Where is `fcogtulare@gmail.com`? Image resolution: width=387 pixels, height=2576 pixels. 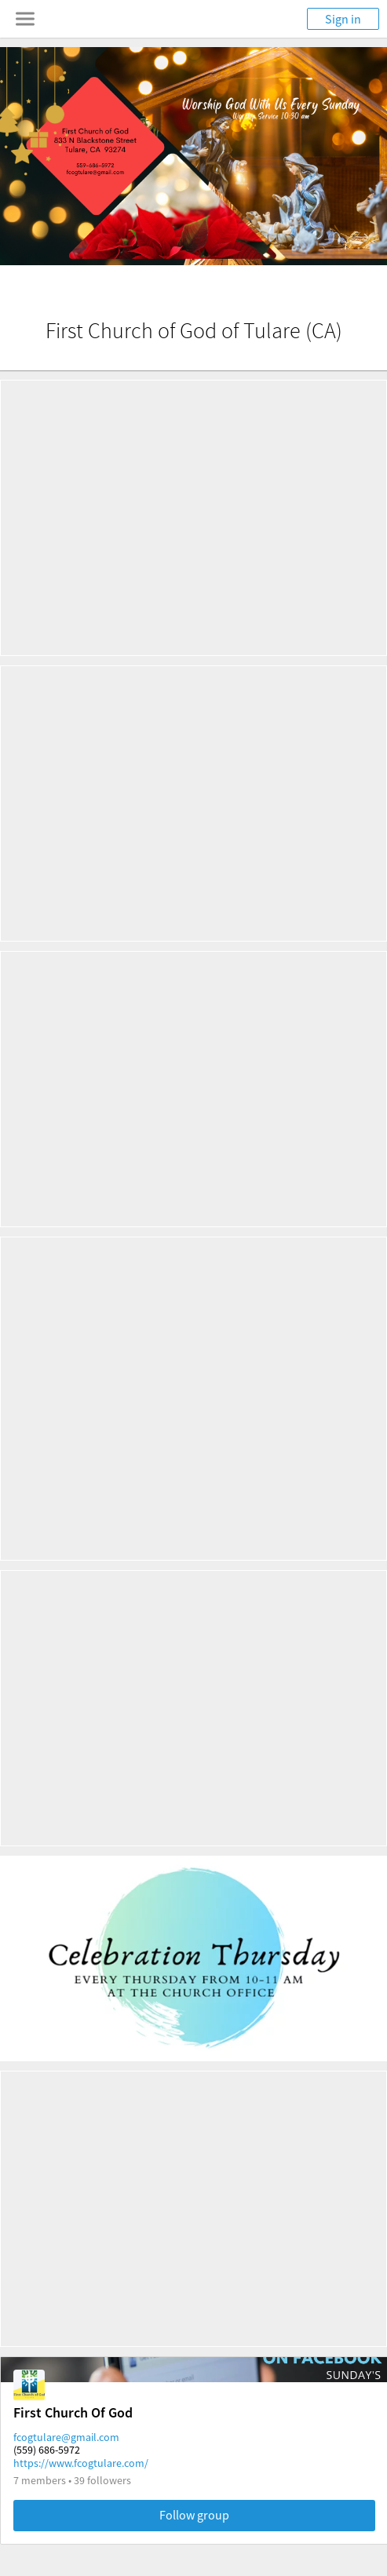 fcogtulare@gmail.com is located at coordinates (66, 2437).